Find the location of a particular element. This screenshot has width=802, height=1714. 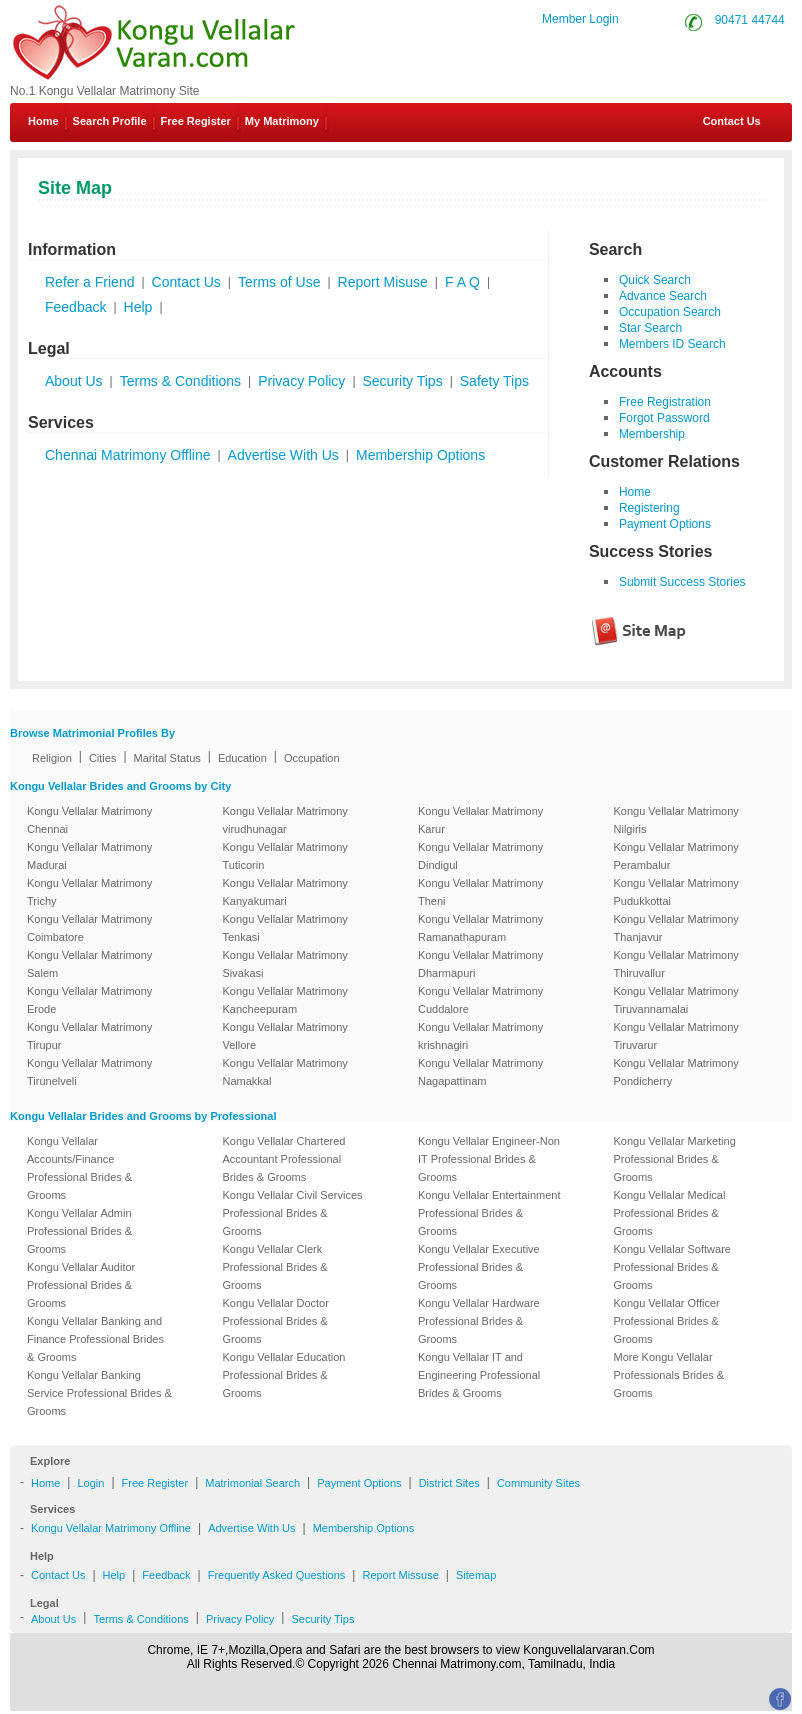

Kongu Vellalar Matrimony Erode is located at coordinates (89, 1000).